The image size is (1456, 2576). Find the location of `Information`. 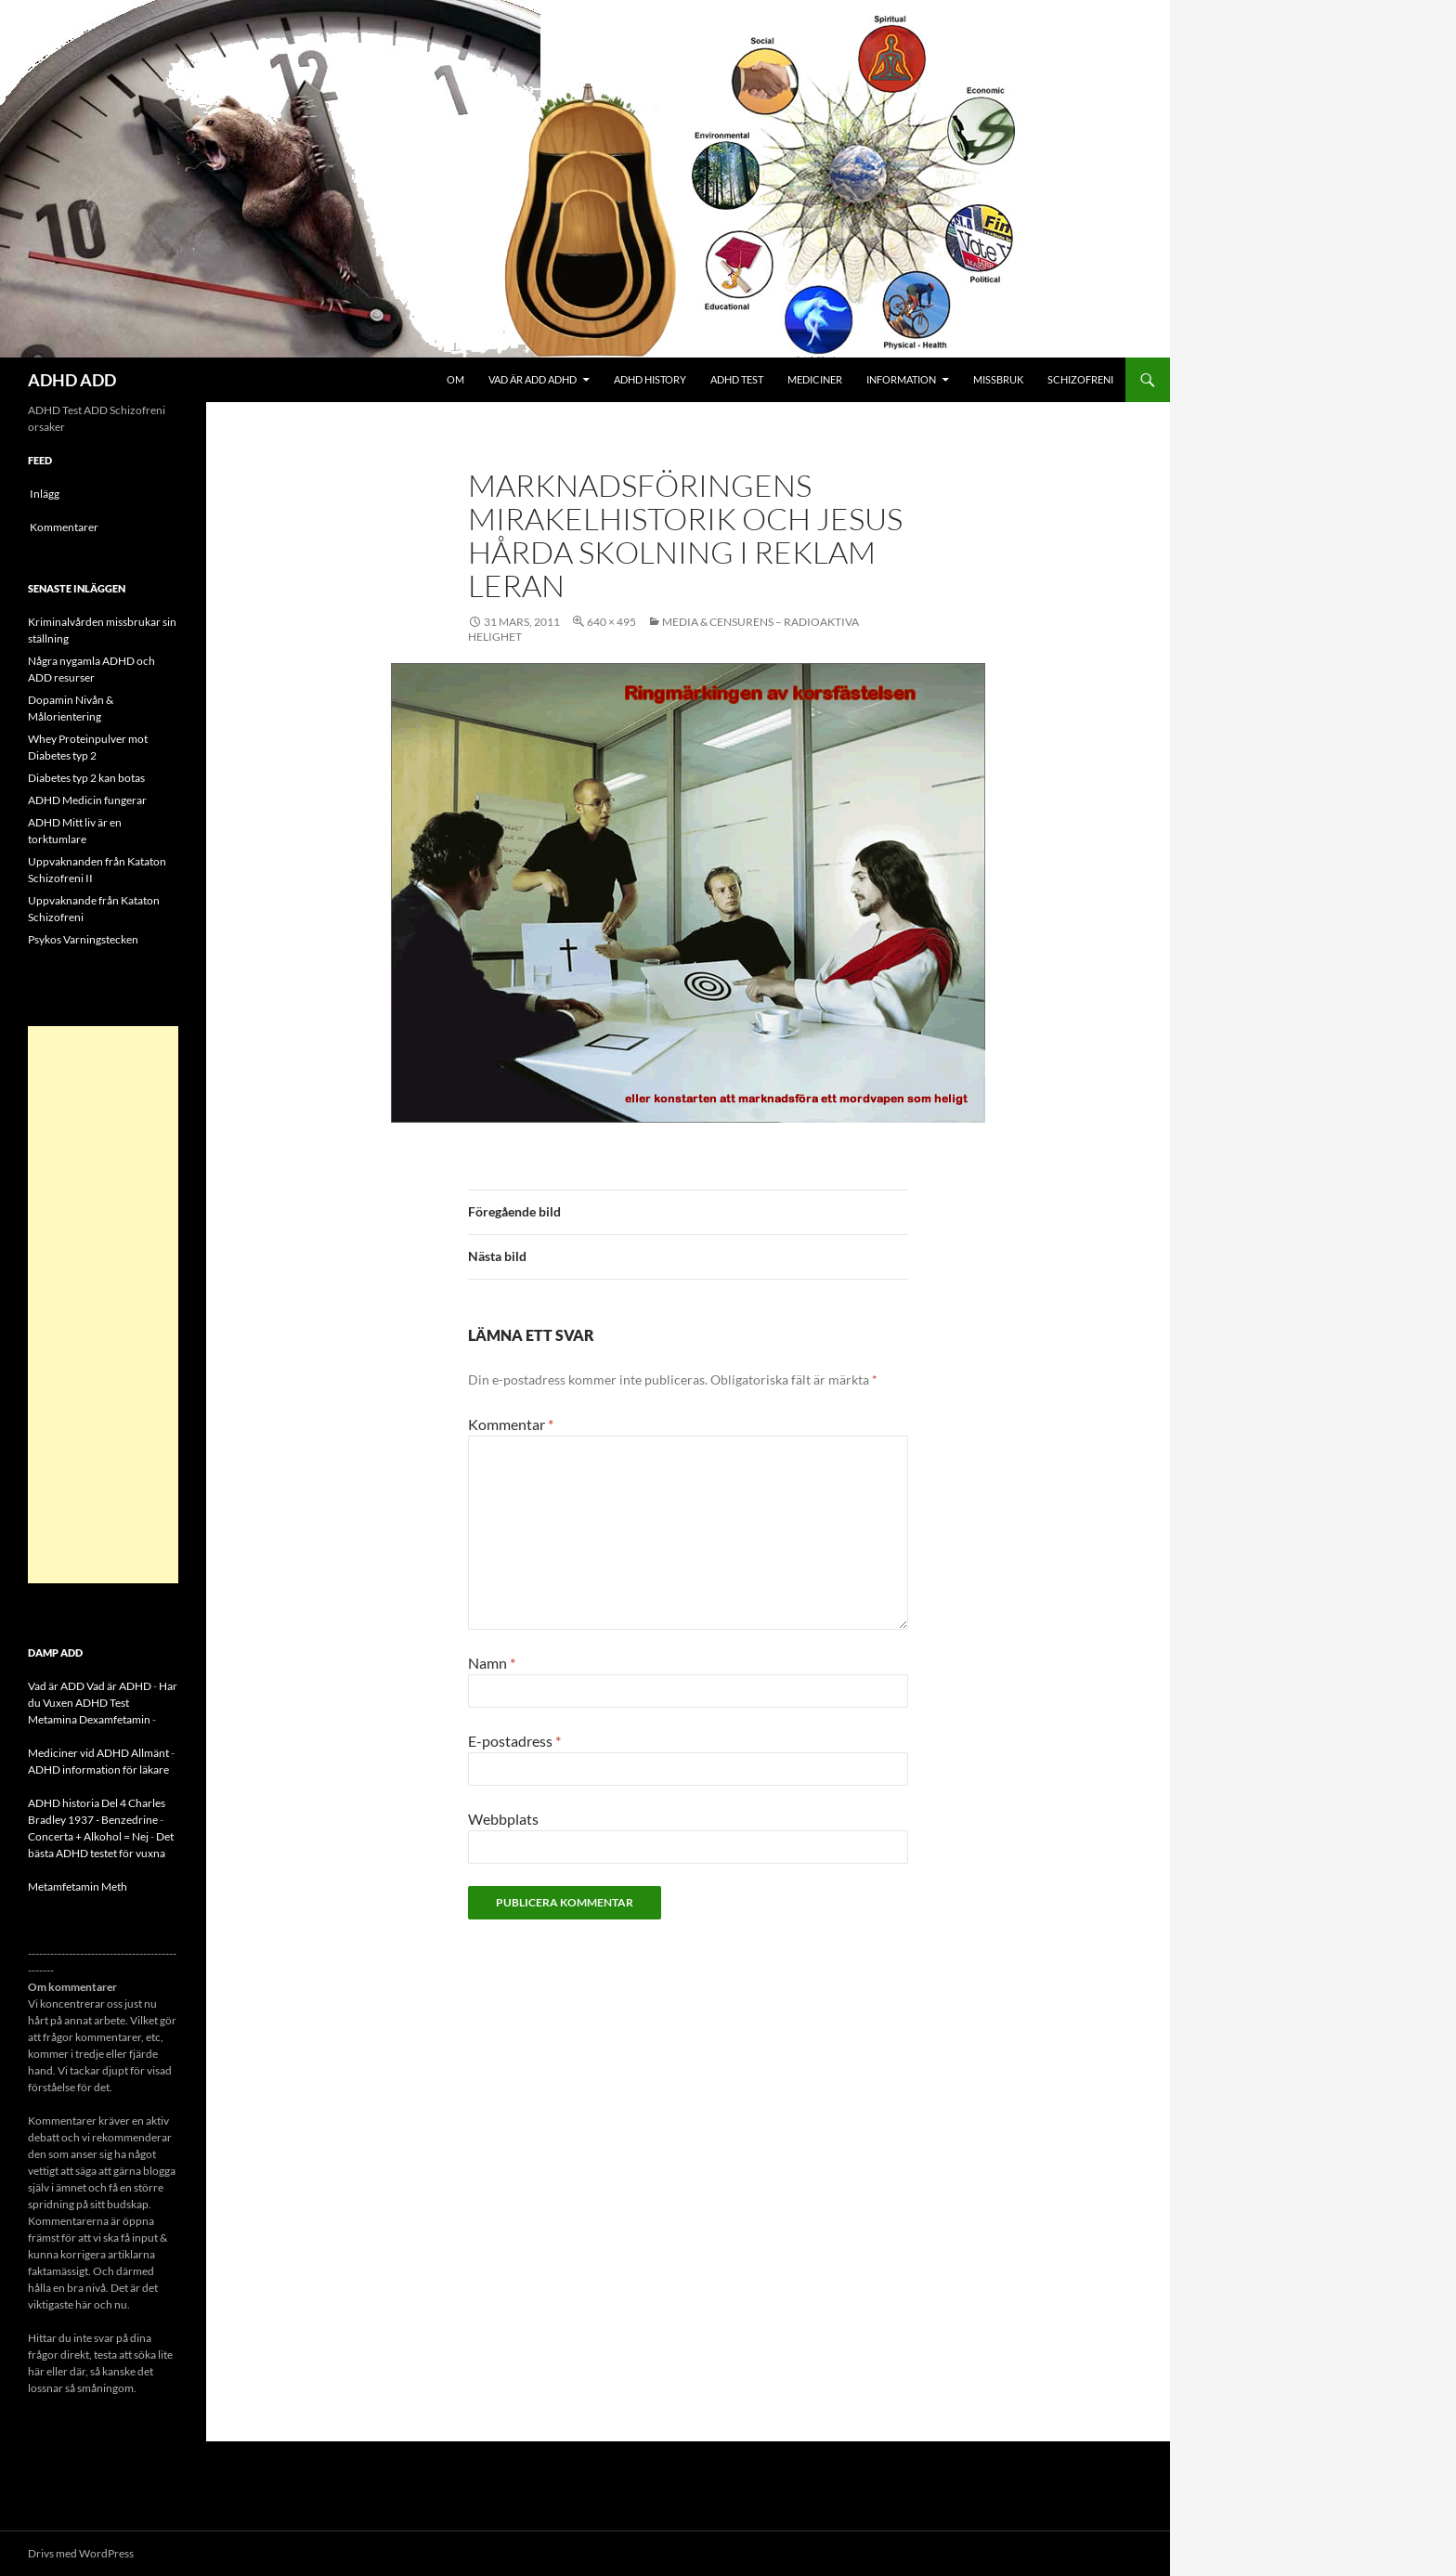

Information is located at coordinates (901, 379).